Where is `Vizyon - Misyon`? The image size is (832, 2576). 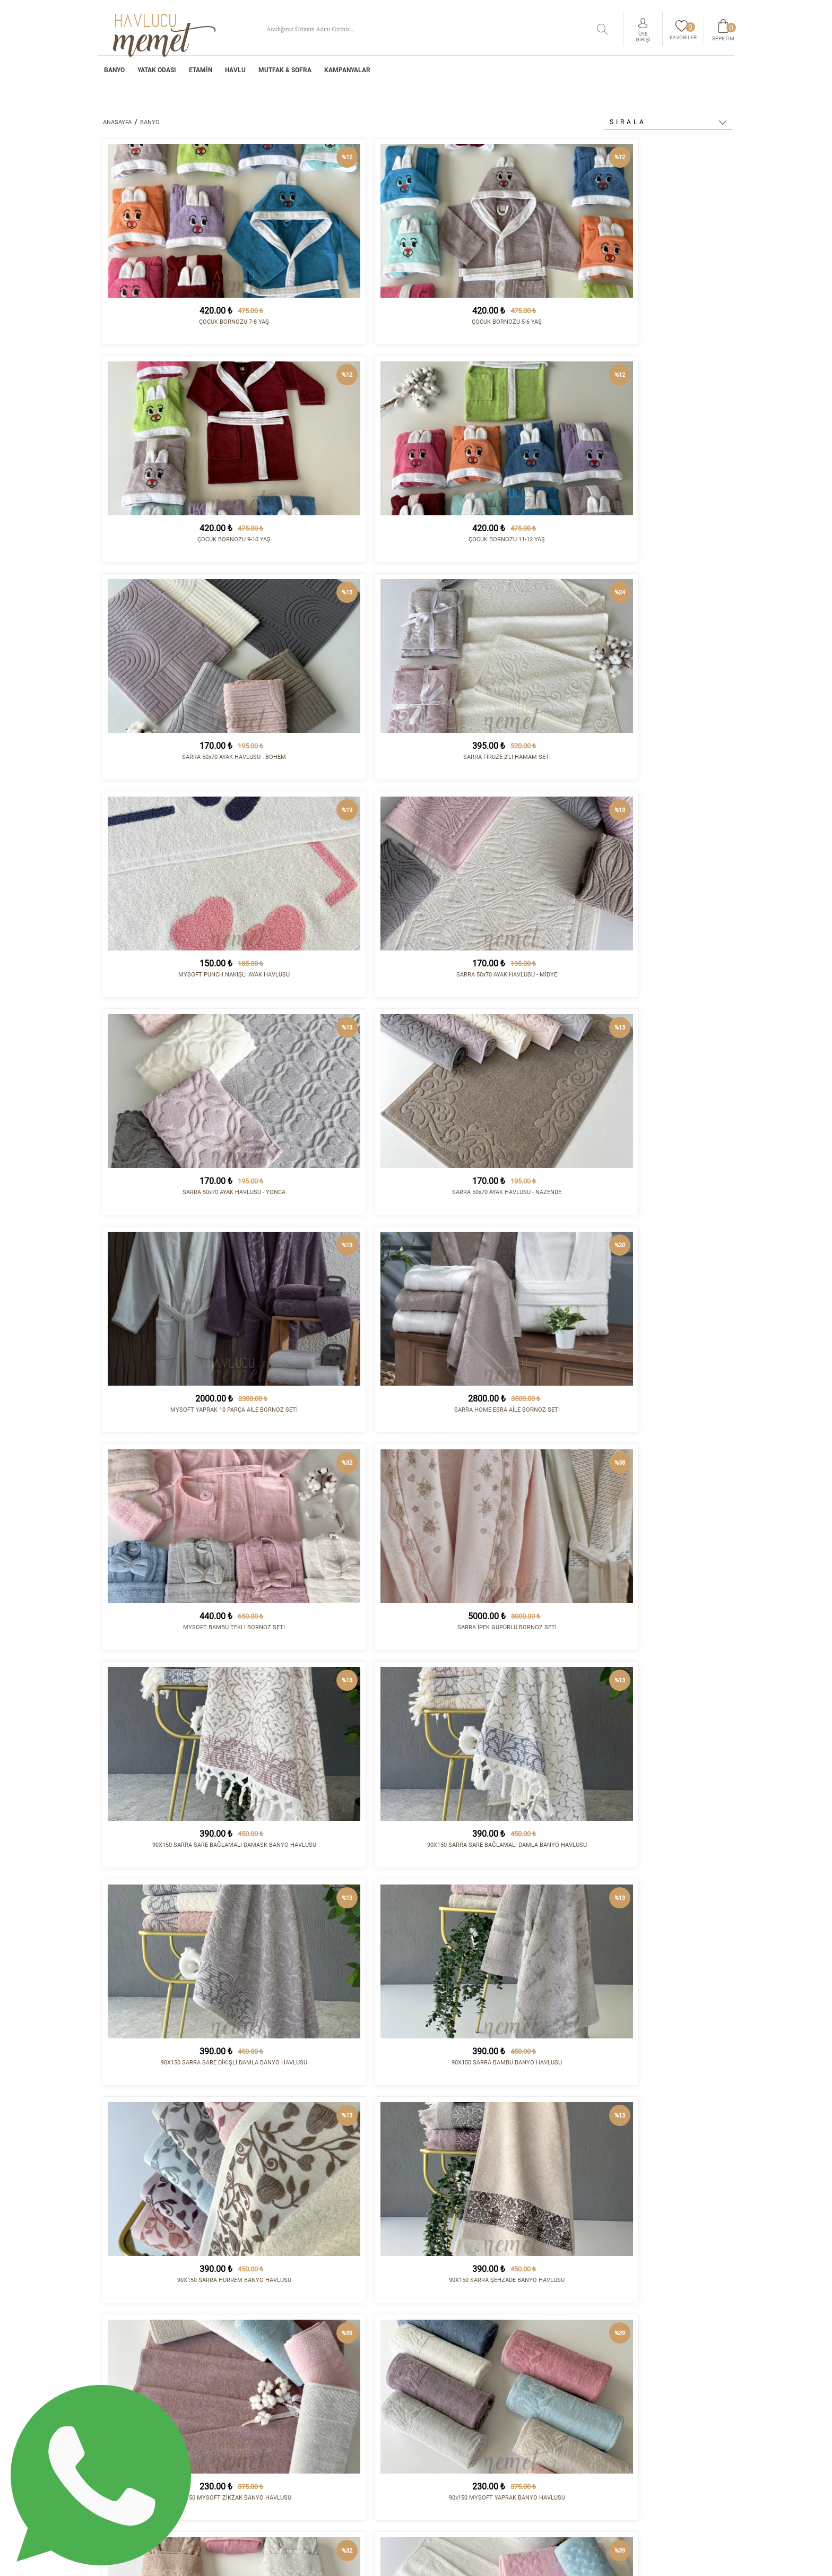
Vizyon - Misyon is located at coordinates (450, 2441).